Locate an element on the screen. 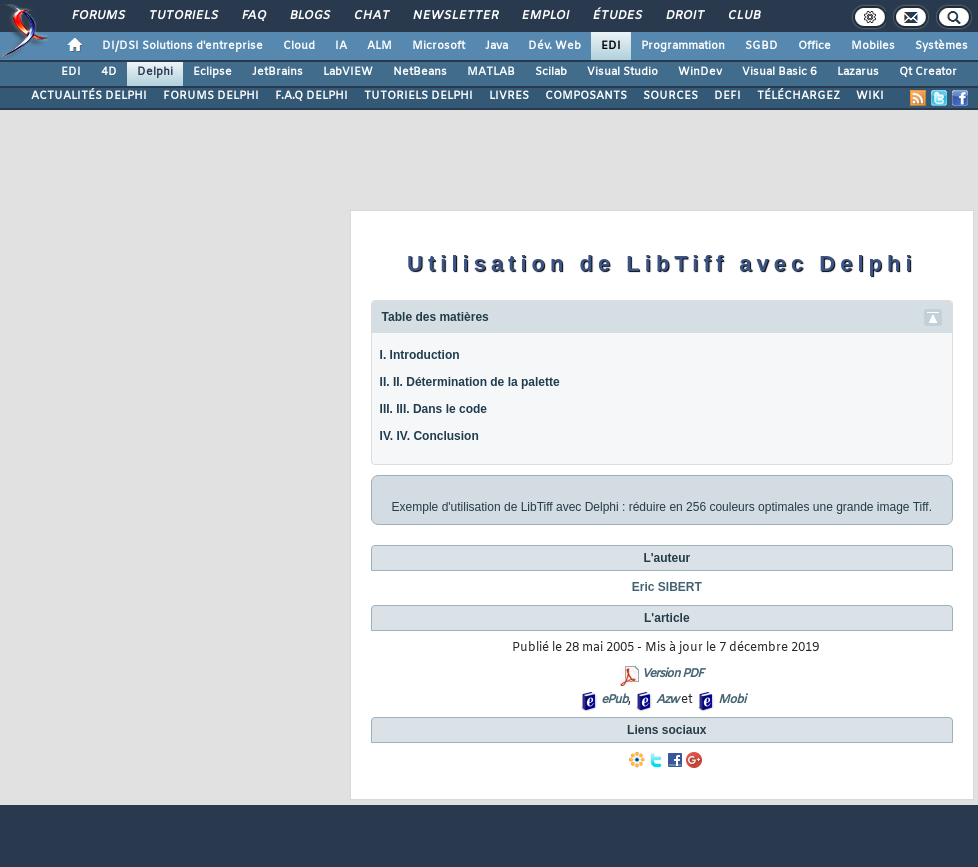 The height and width of the screenshot is (867, 978). Visual Basic 6 is located at coordinates (779, 72).